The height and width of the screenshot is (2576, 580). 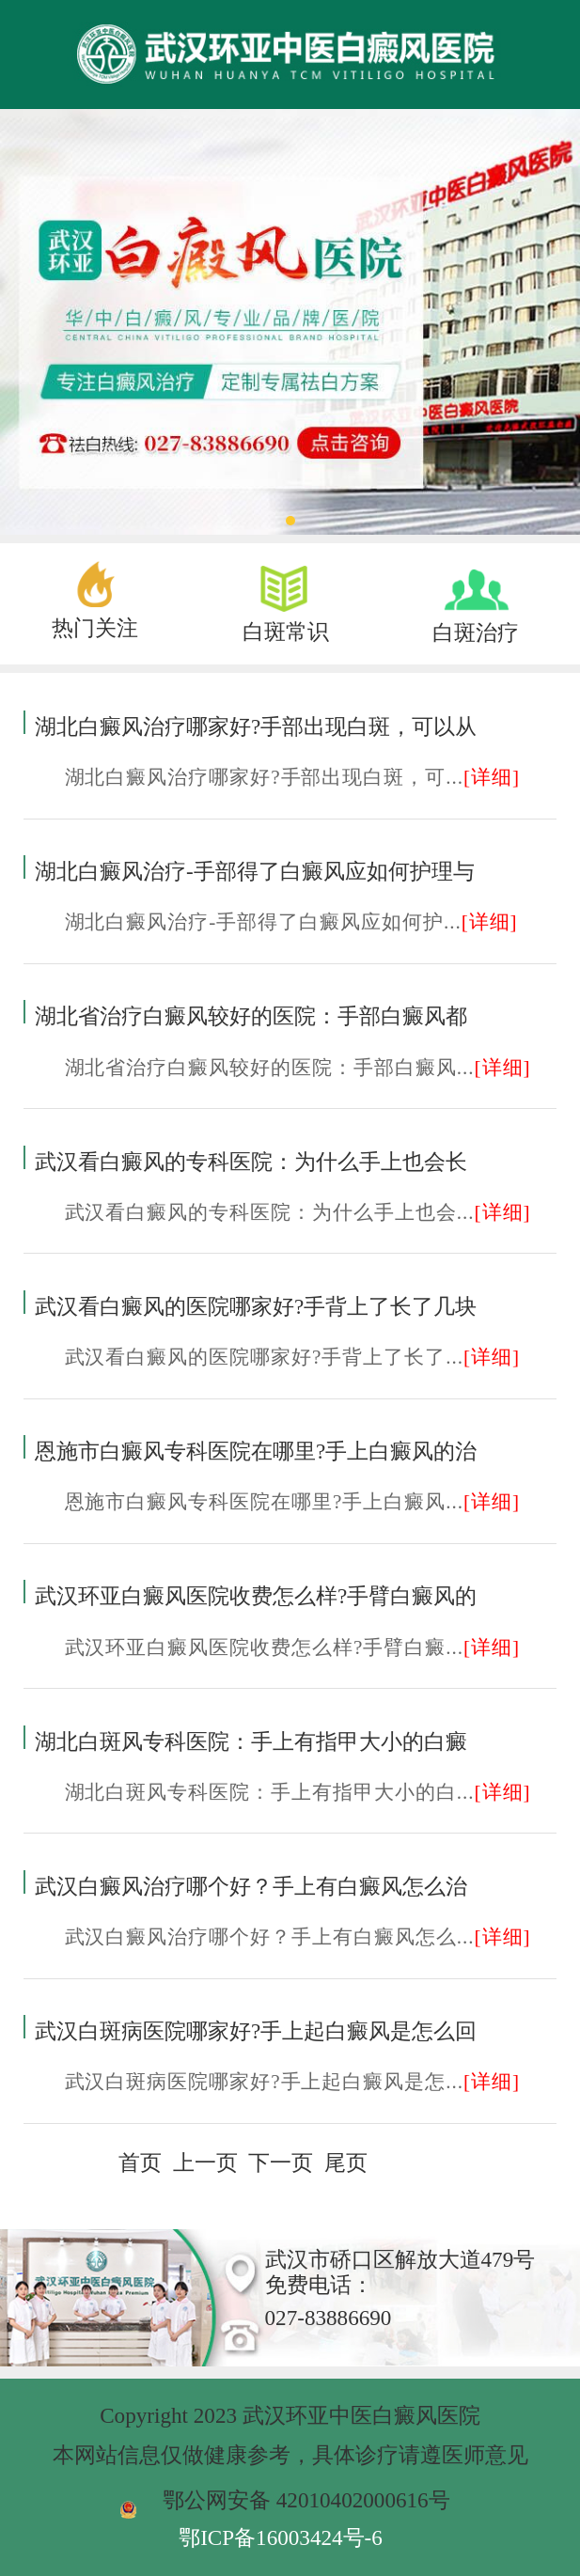 What do you see at coordinates (280, 2162) in the screenshot?
I see `下一页` at bounding box center [280, 2162].